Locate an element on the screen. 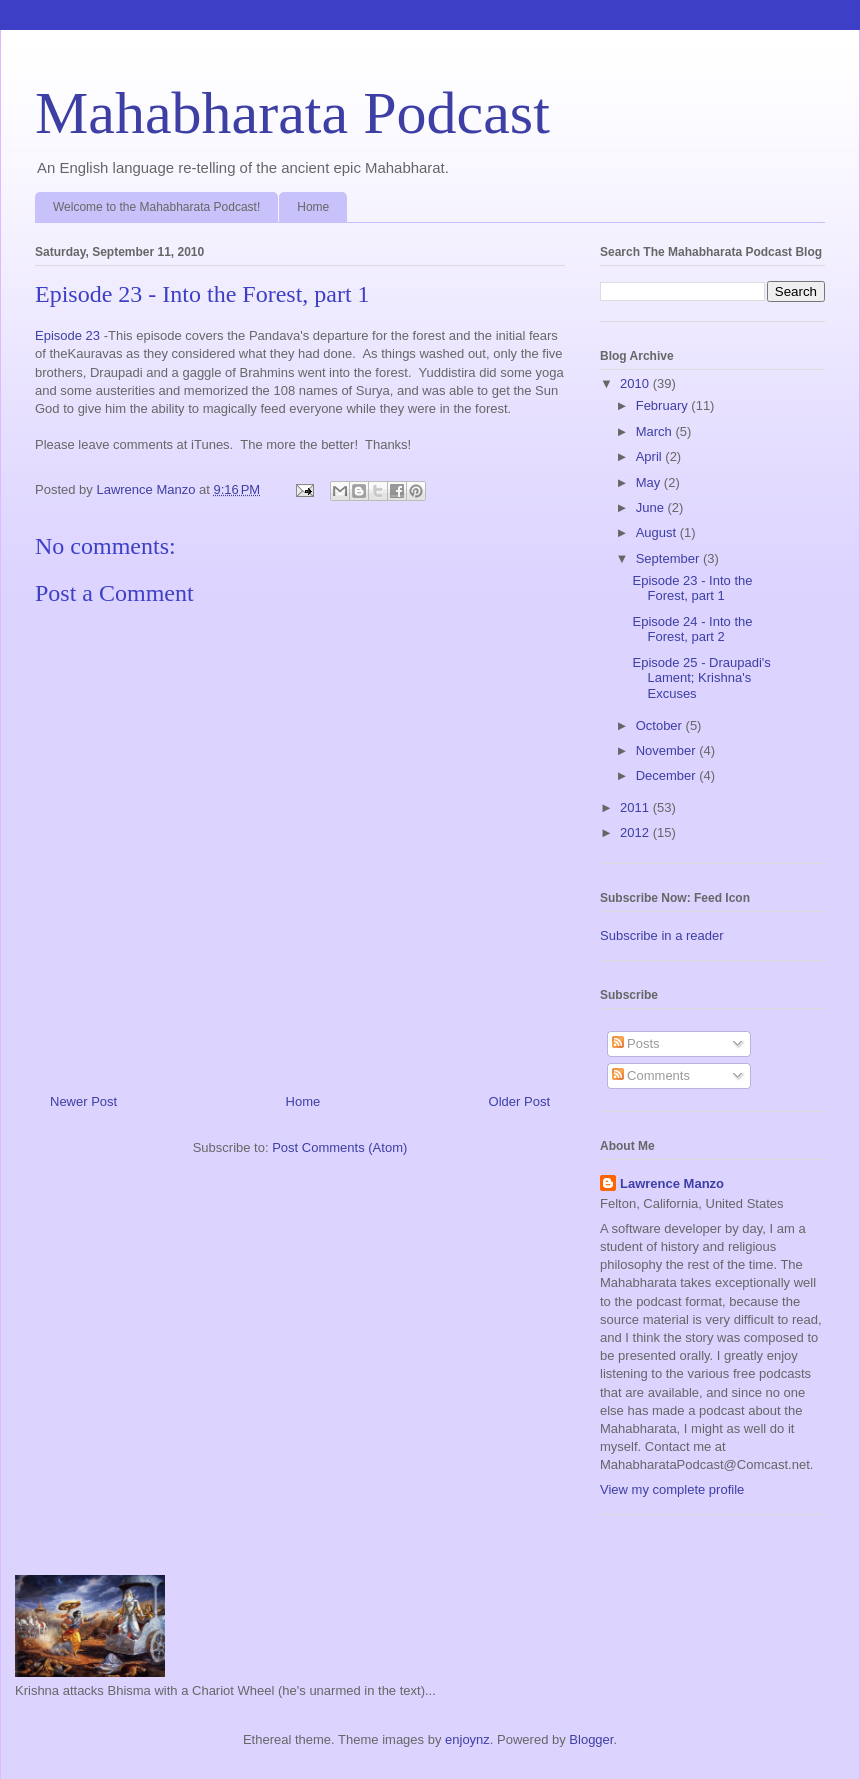 The width and height of the screenshot is (860, 1779). Episode 23 - Into the Forest, part 1 is located at coordinates (692, 588).